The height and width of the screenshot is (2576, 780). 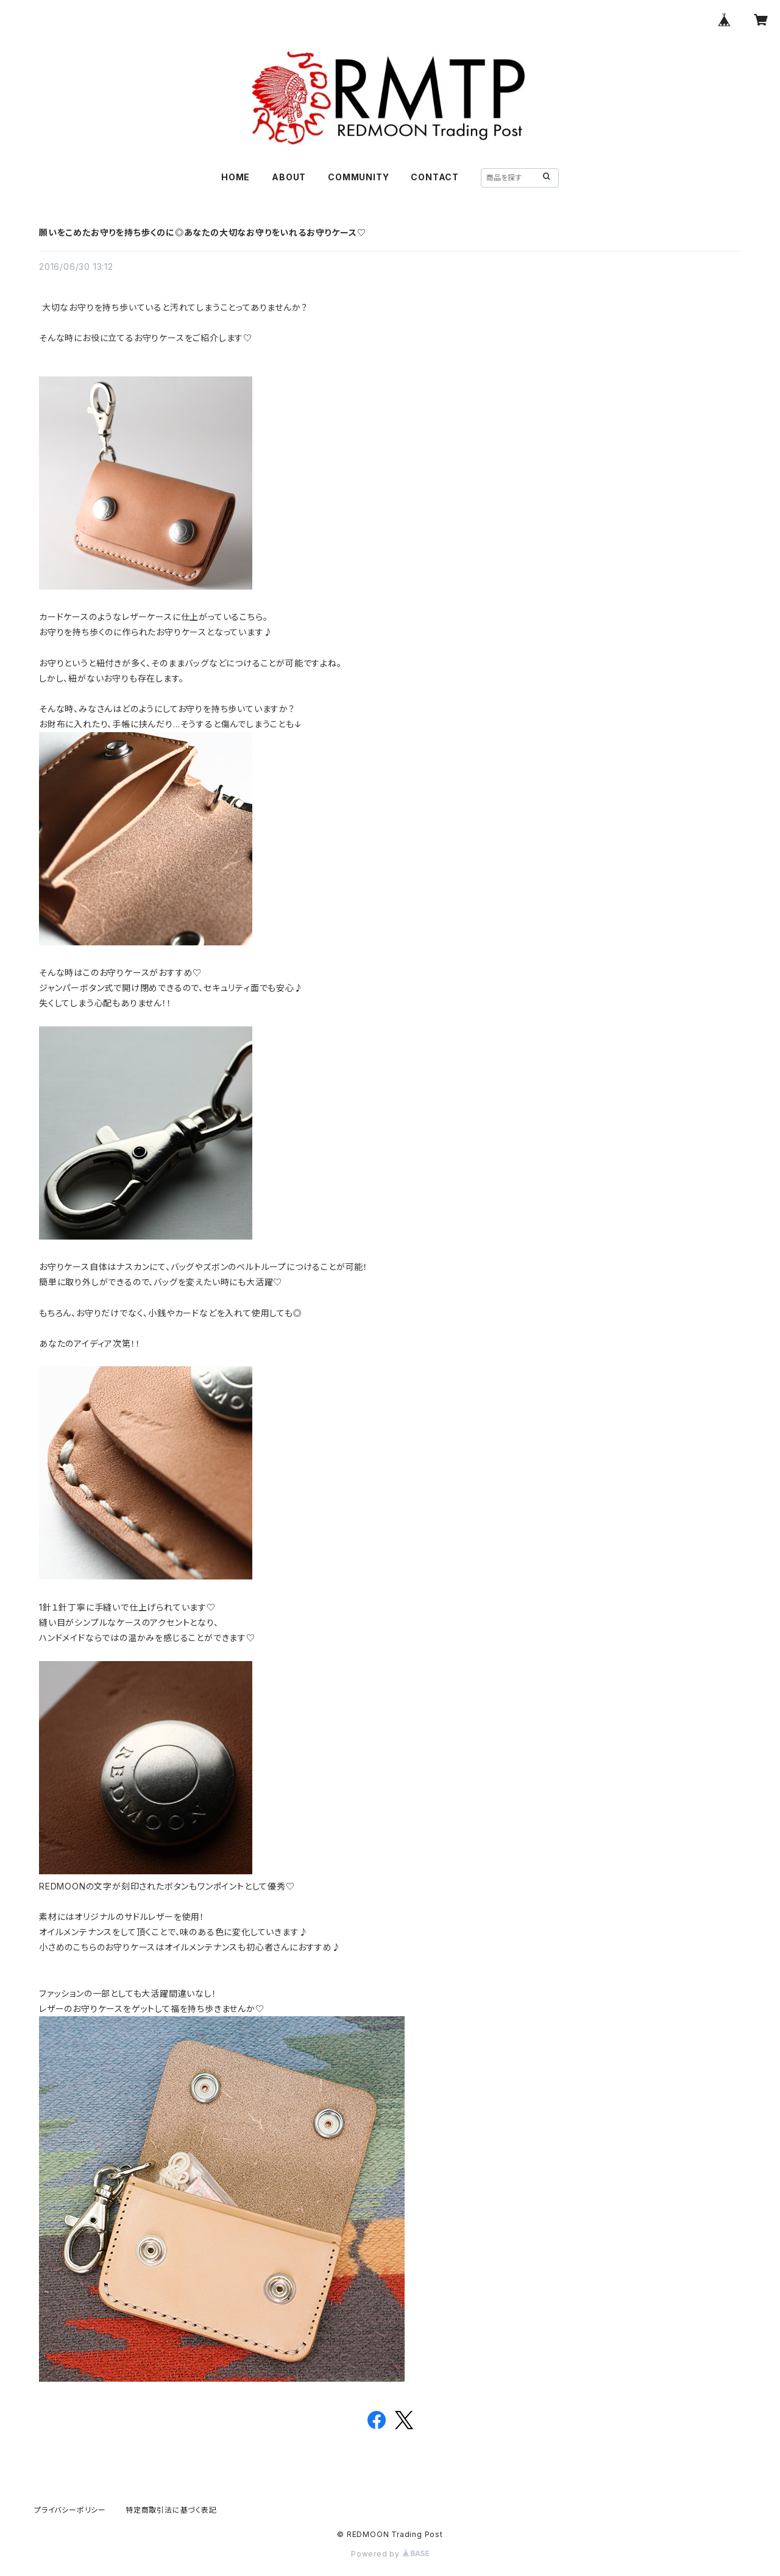 What do you see at coordinates (202, 232) in the screenshot?
I see `願いをこめたお守りを持ち歩くのに◎あなたの大切なお守りをいれるお守りケース♡` at bounding box center [202, 232].